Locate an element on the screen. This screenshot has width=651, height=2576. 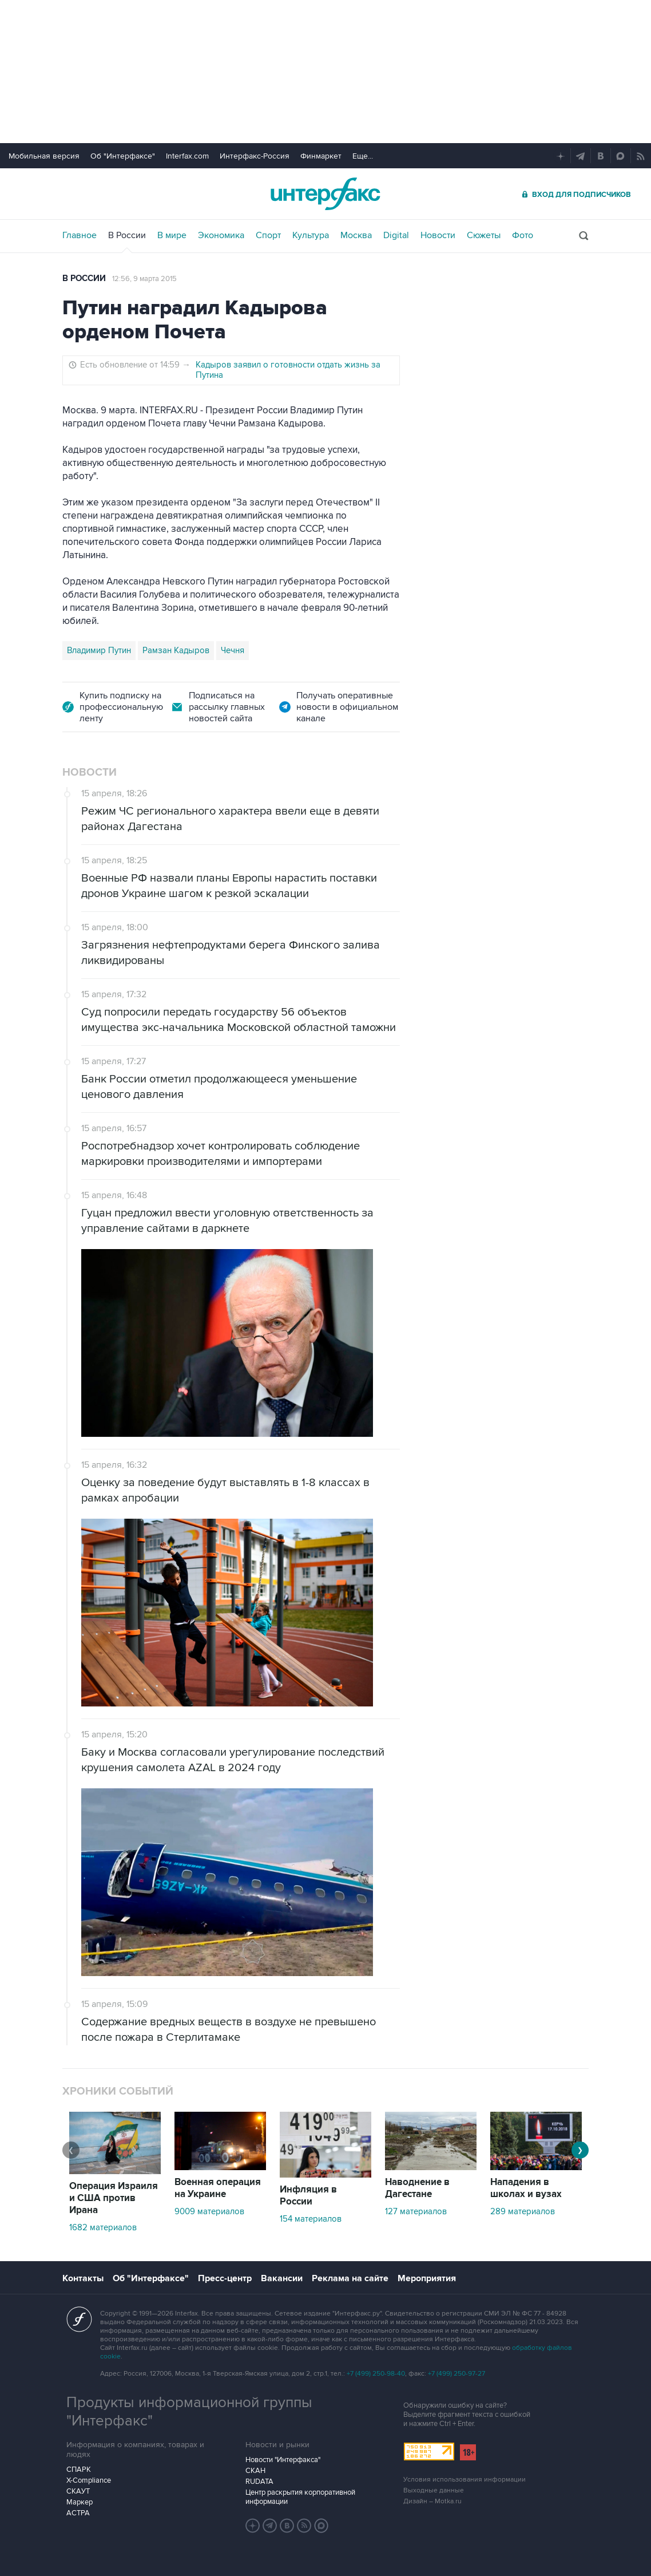
1682 материалов is located at coordinates (103, 2227).